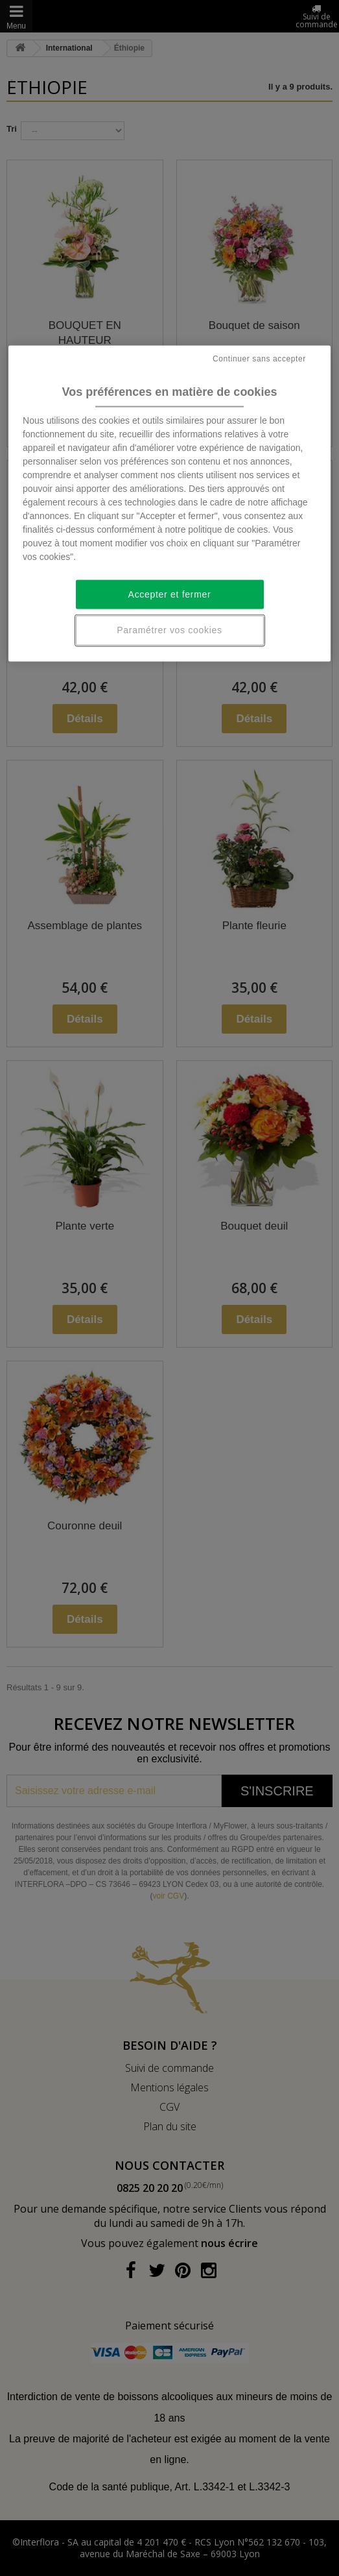 The width and height of the screenshot is (339, 2576). What do you see at coordinates (169, 594) in the screenshot?
I see `Accepter et fermer` at bounding box center [169, 594].